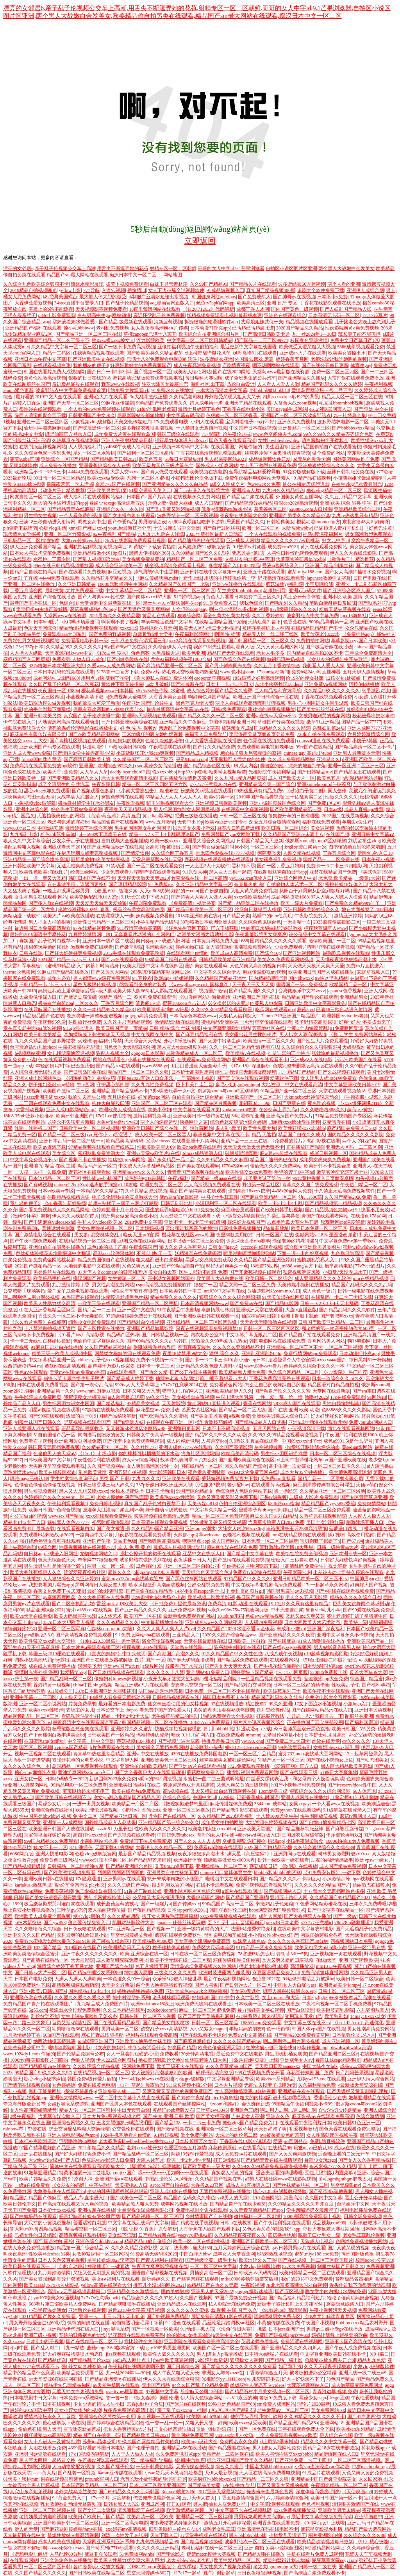  Describe the element at coordinates (64, 634) in the screenshot. I see `免费观看aaa大剧系列` at that location.